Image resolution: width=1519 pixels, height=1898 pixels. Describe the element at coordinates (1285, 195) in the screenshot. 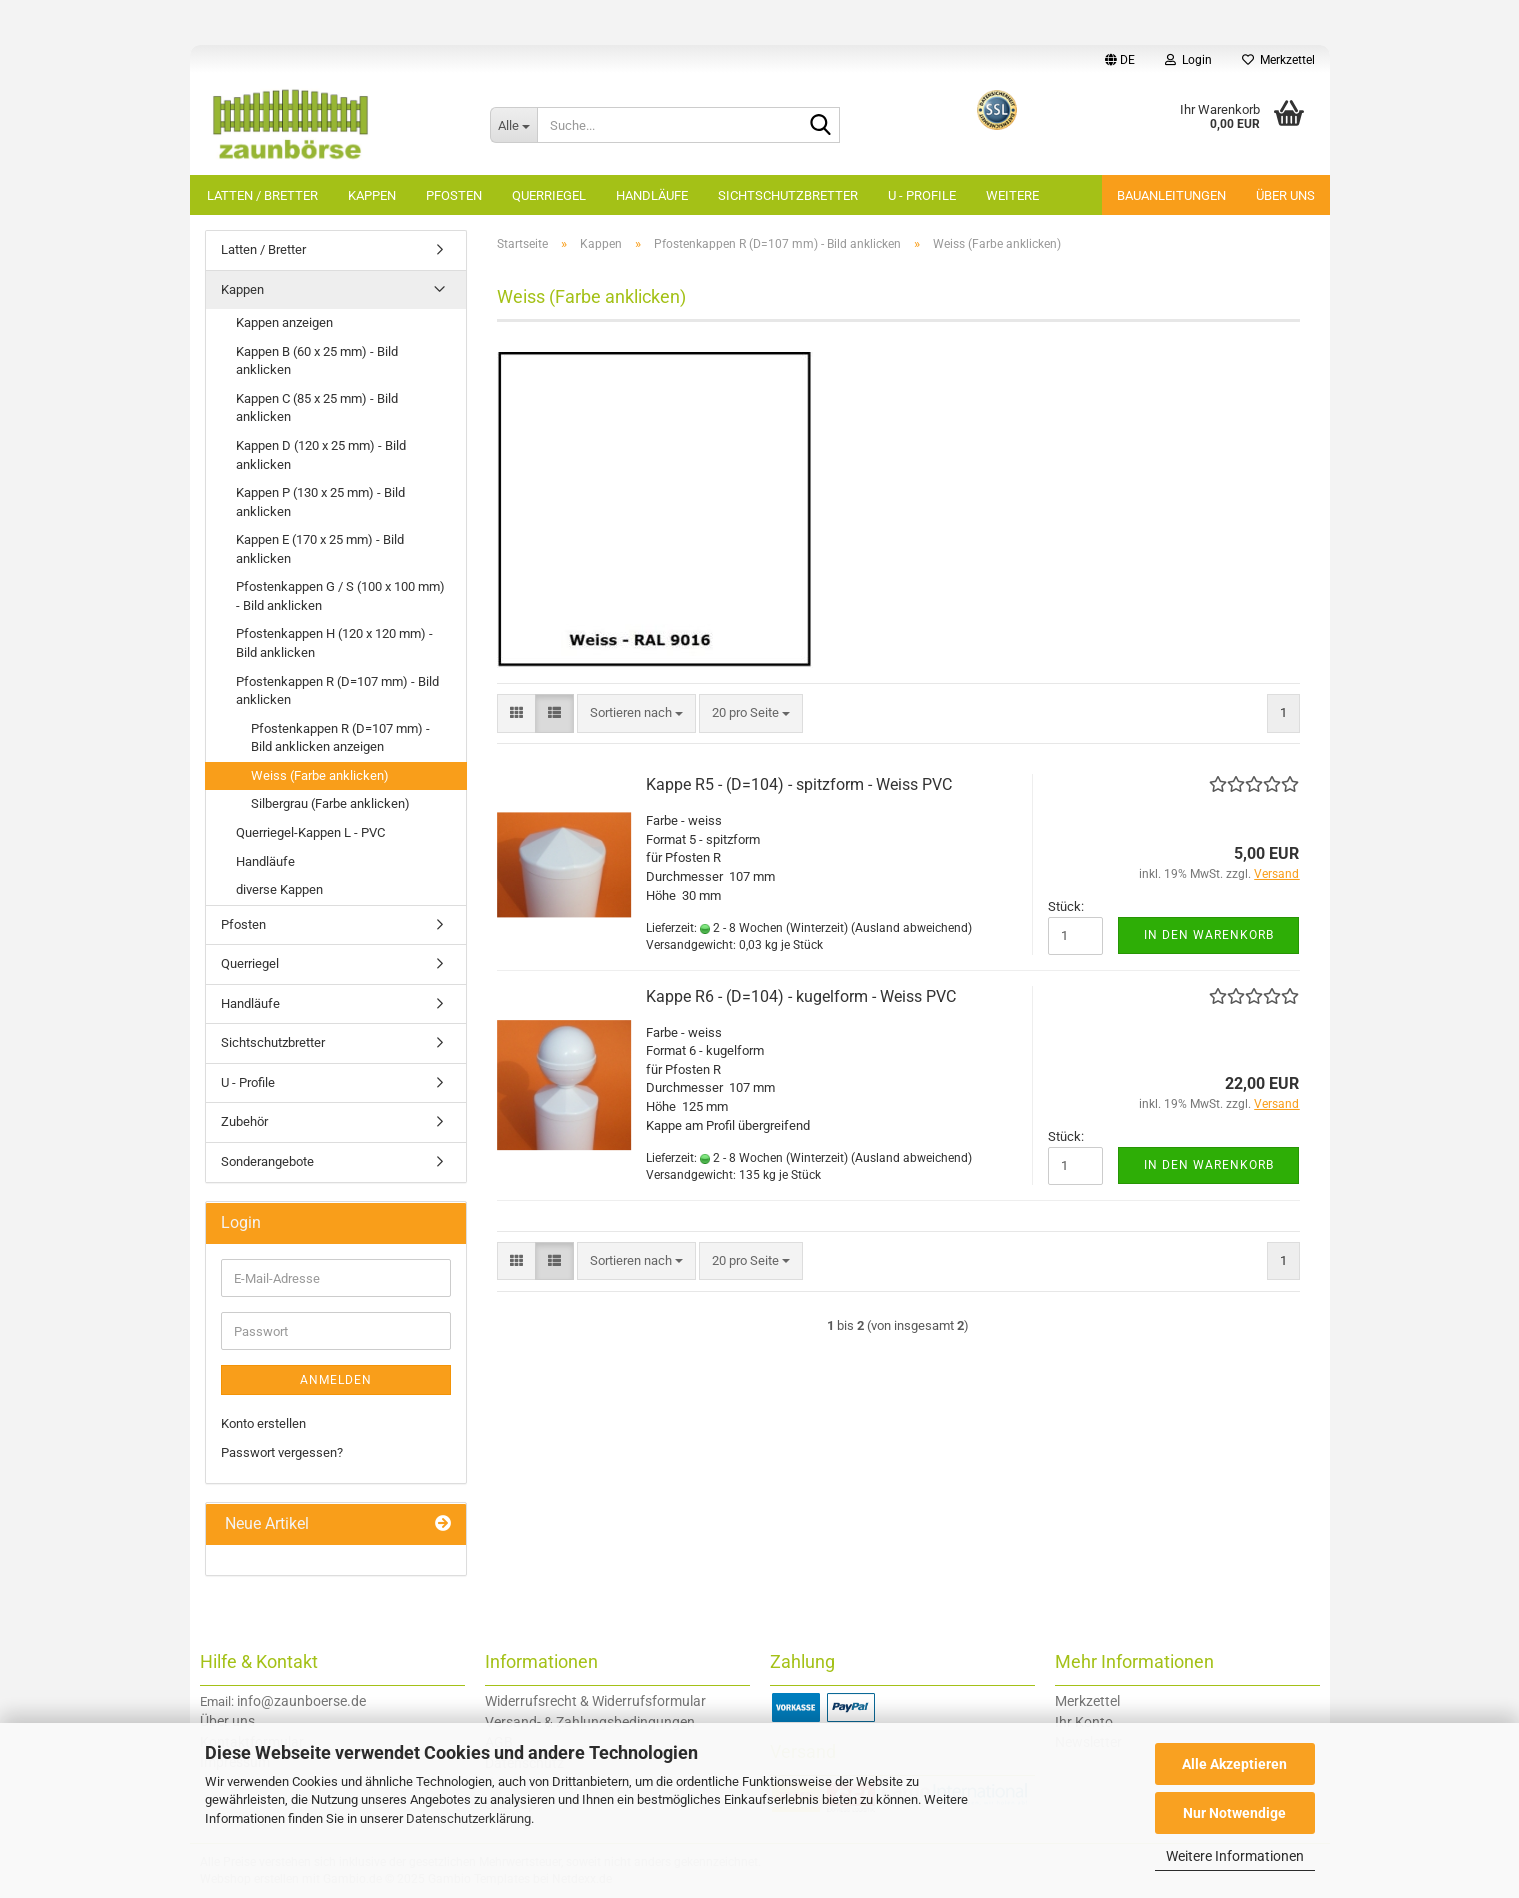

I see `Über uns` at that location.